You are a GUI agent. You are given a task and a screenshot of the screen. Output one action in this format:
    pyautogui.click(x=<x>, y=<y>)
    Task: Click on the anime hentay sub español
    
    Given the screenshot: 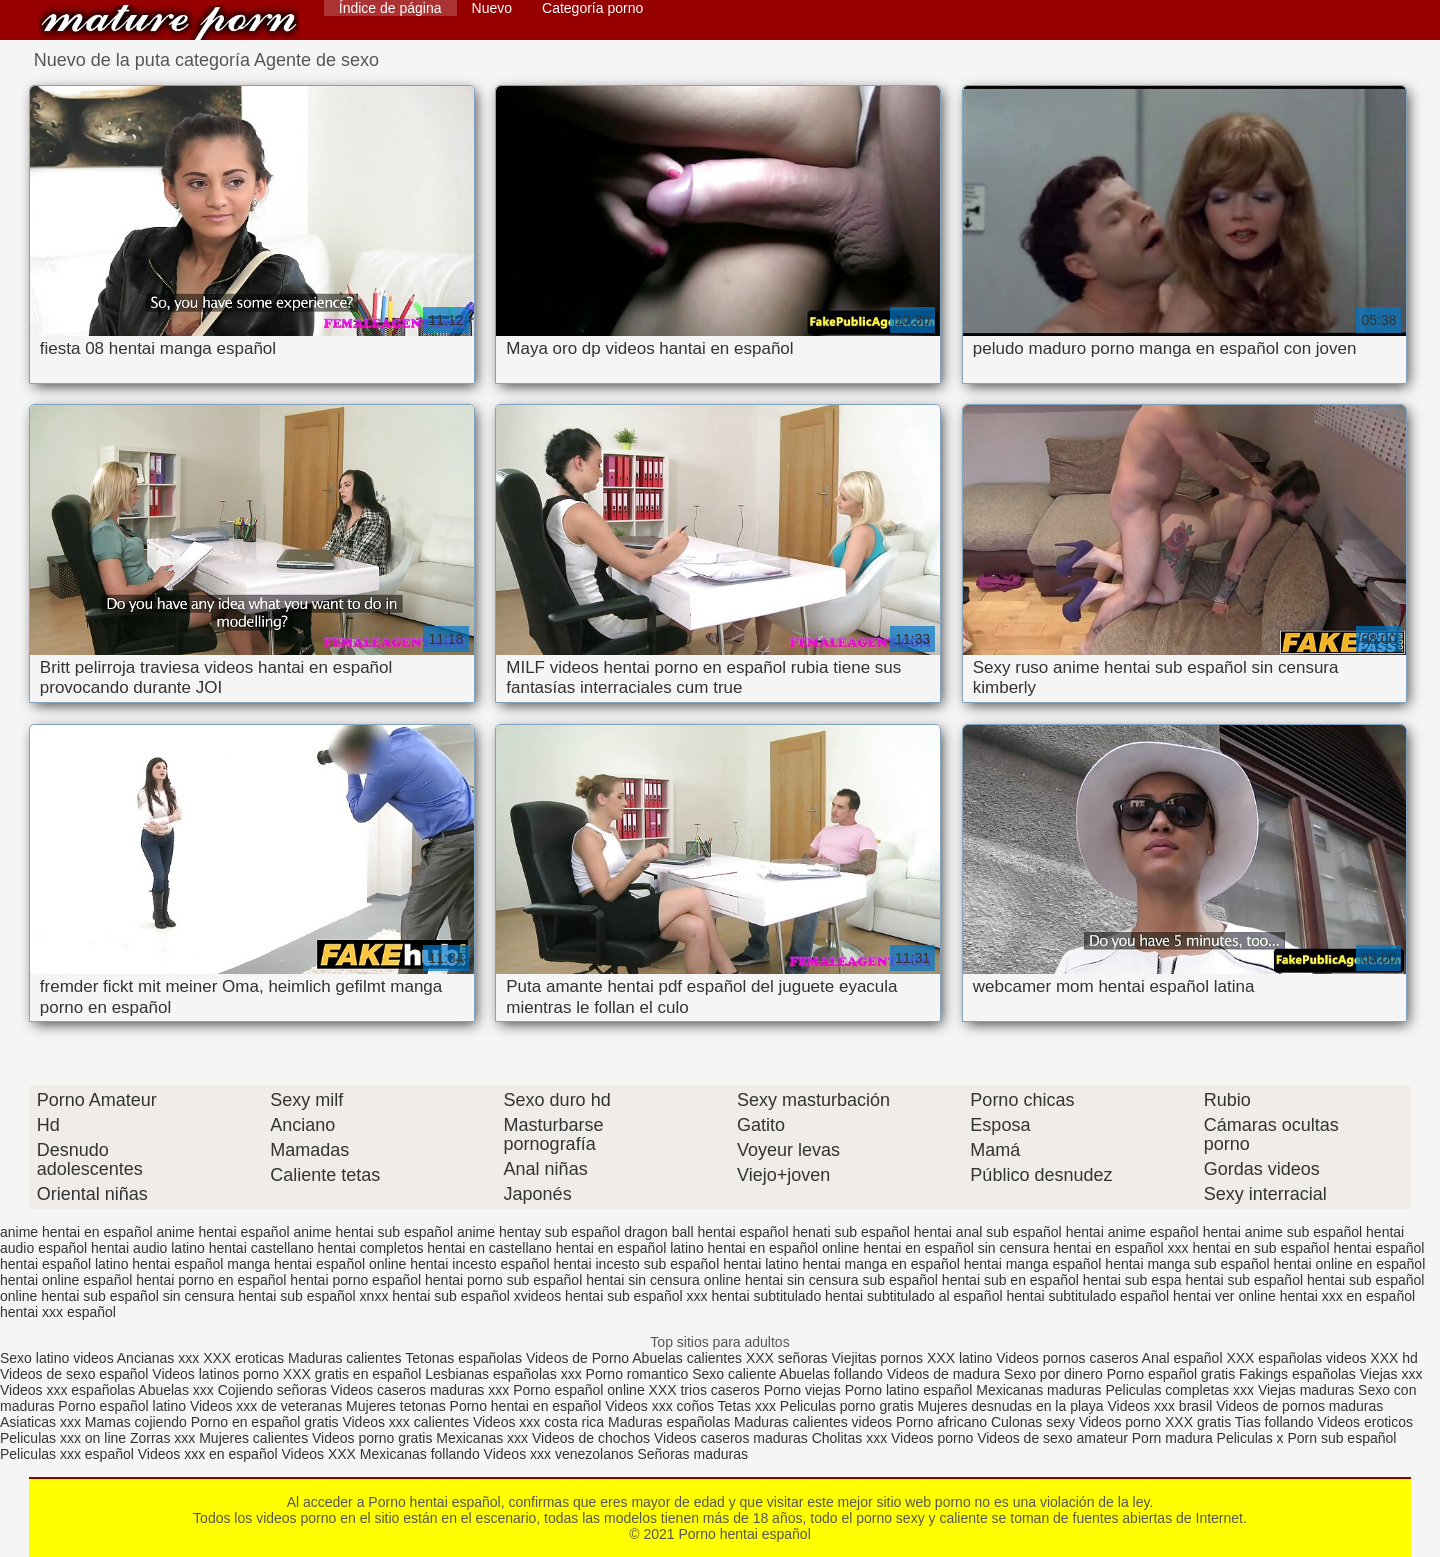 What is the action you would take?
    pyautogui.click(x=538, y=1232)
    